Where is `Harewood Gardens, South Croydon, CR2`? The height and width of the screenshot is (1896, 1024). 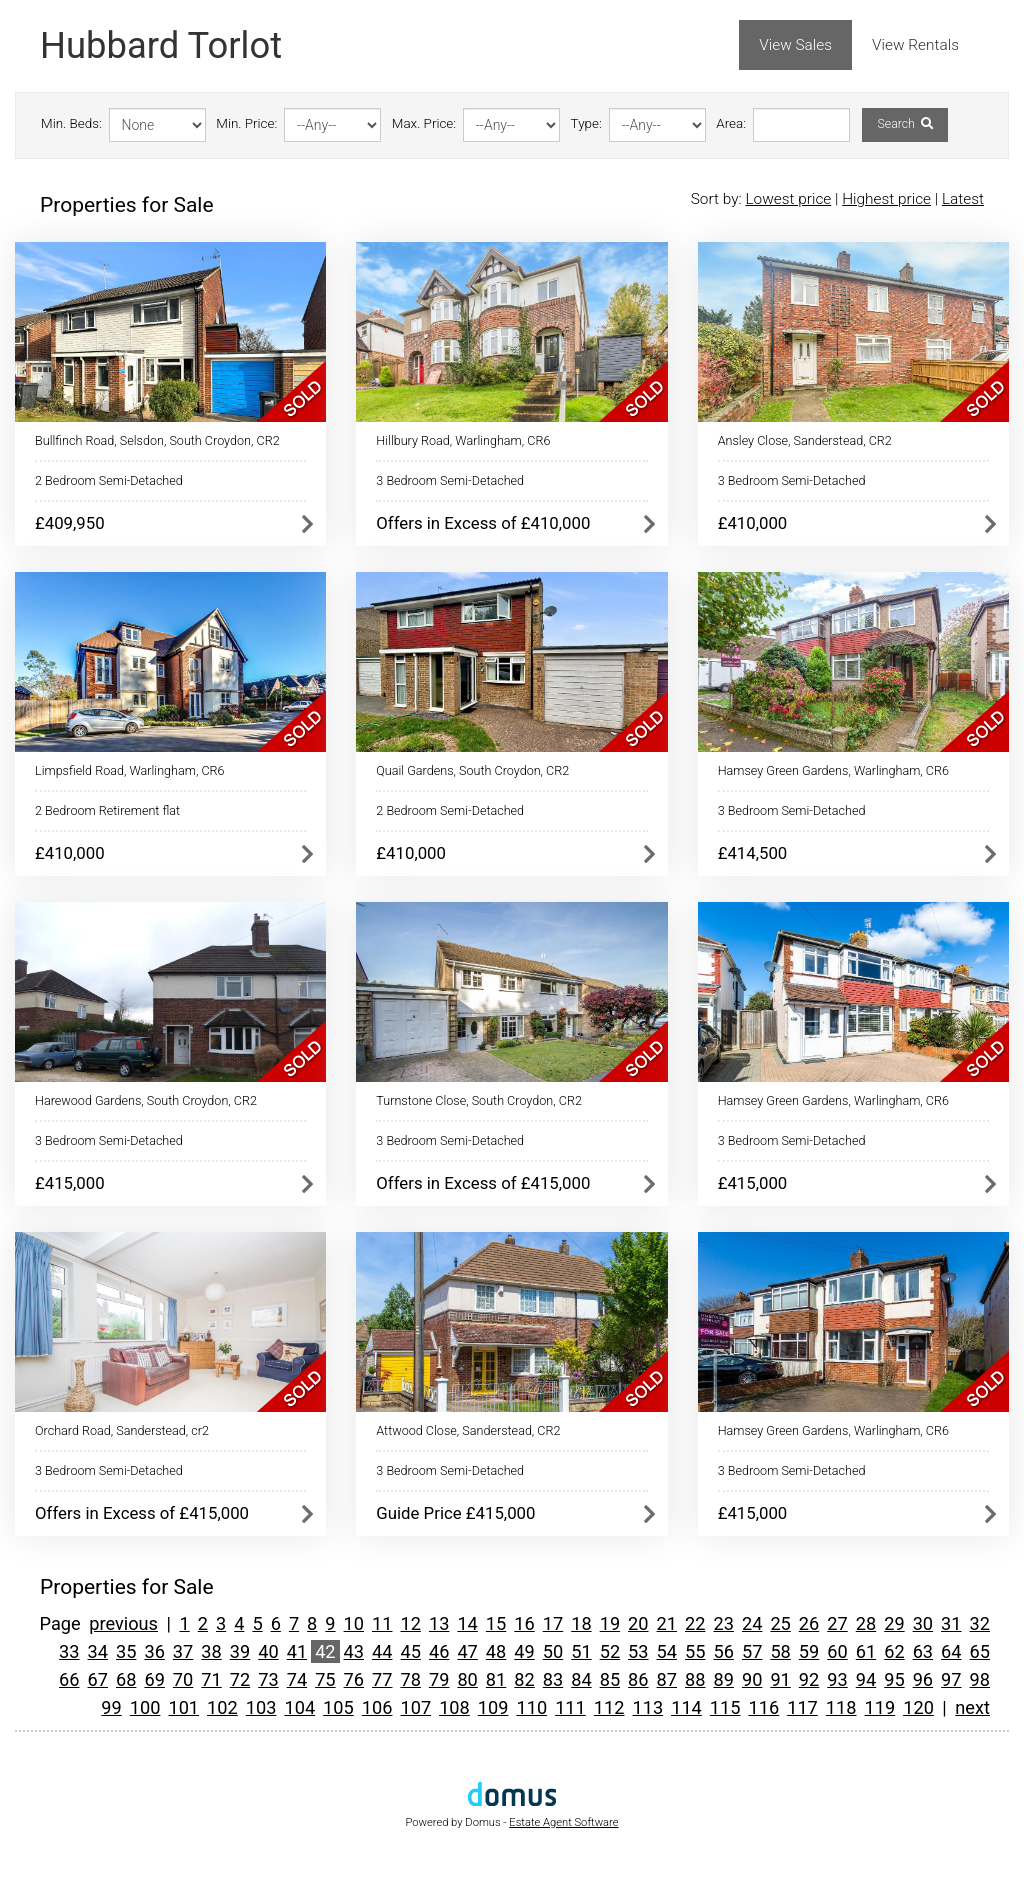 Harewood Gardens, South Croydon, CR2 is located at coordinates (146, 1100).